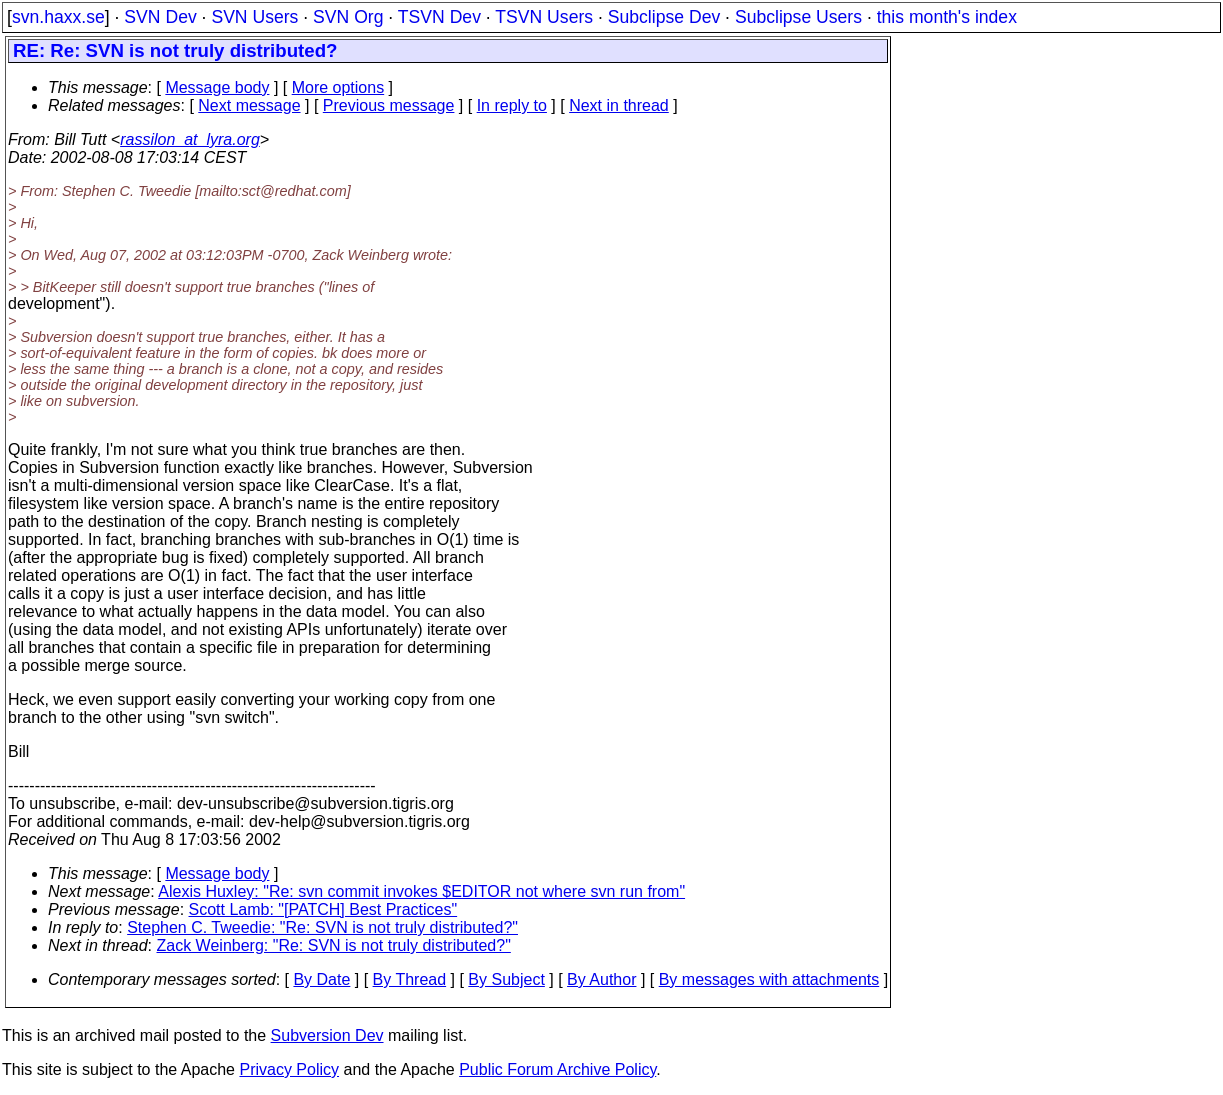  I want to click on Message body, so click(217, 87).